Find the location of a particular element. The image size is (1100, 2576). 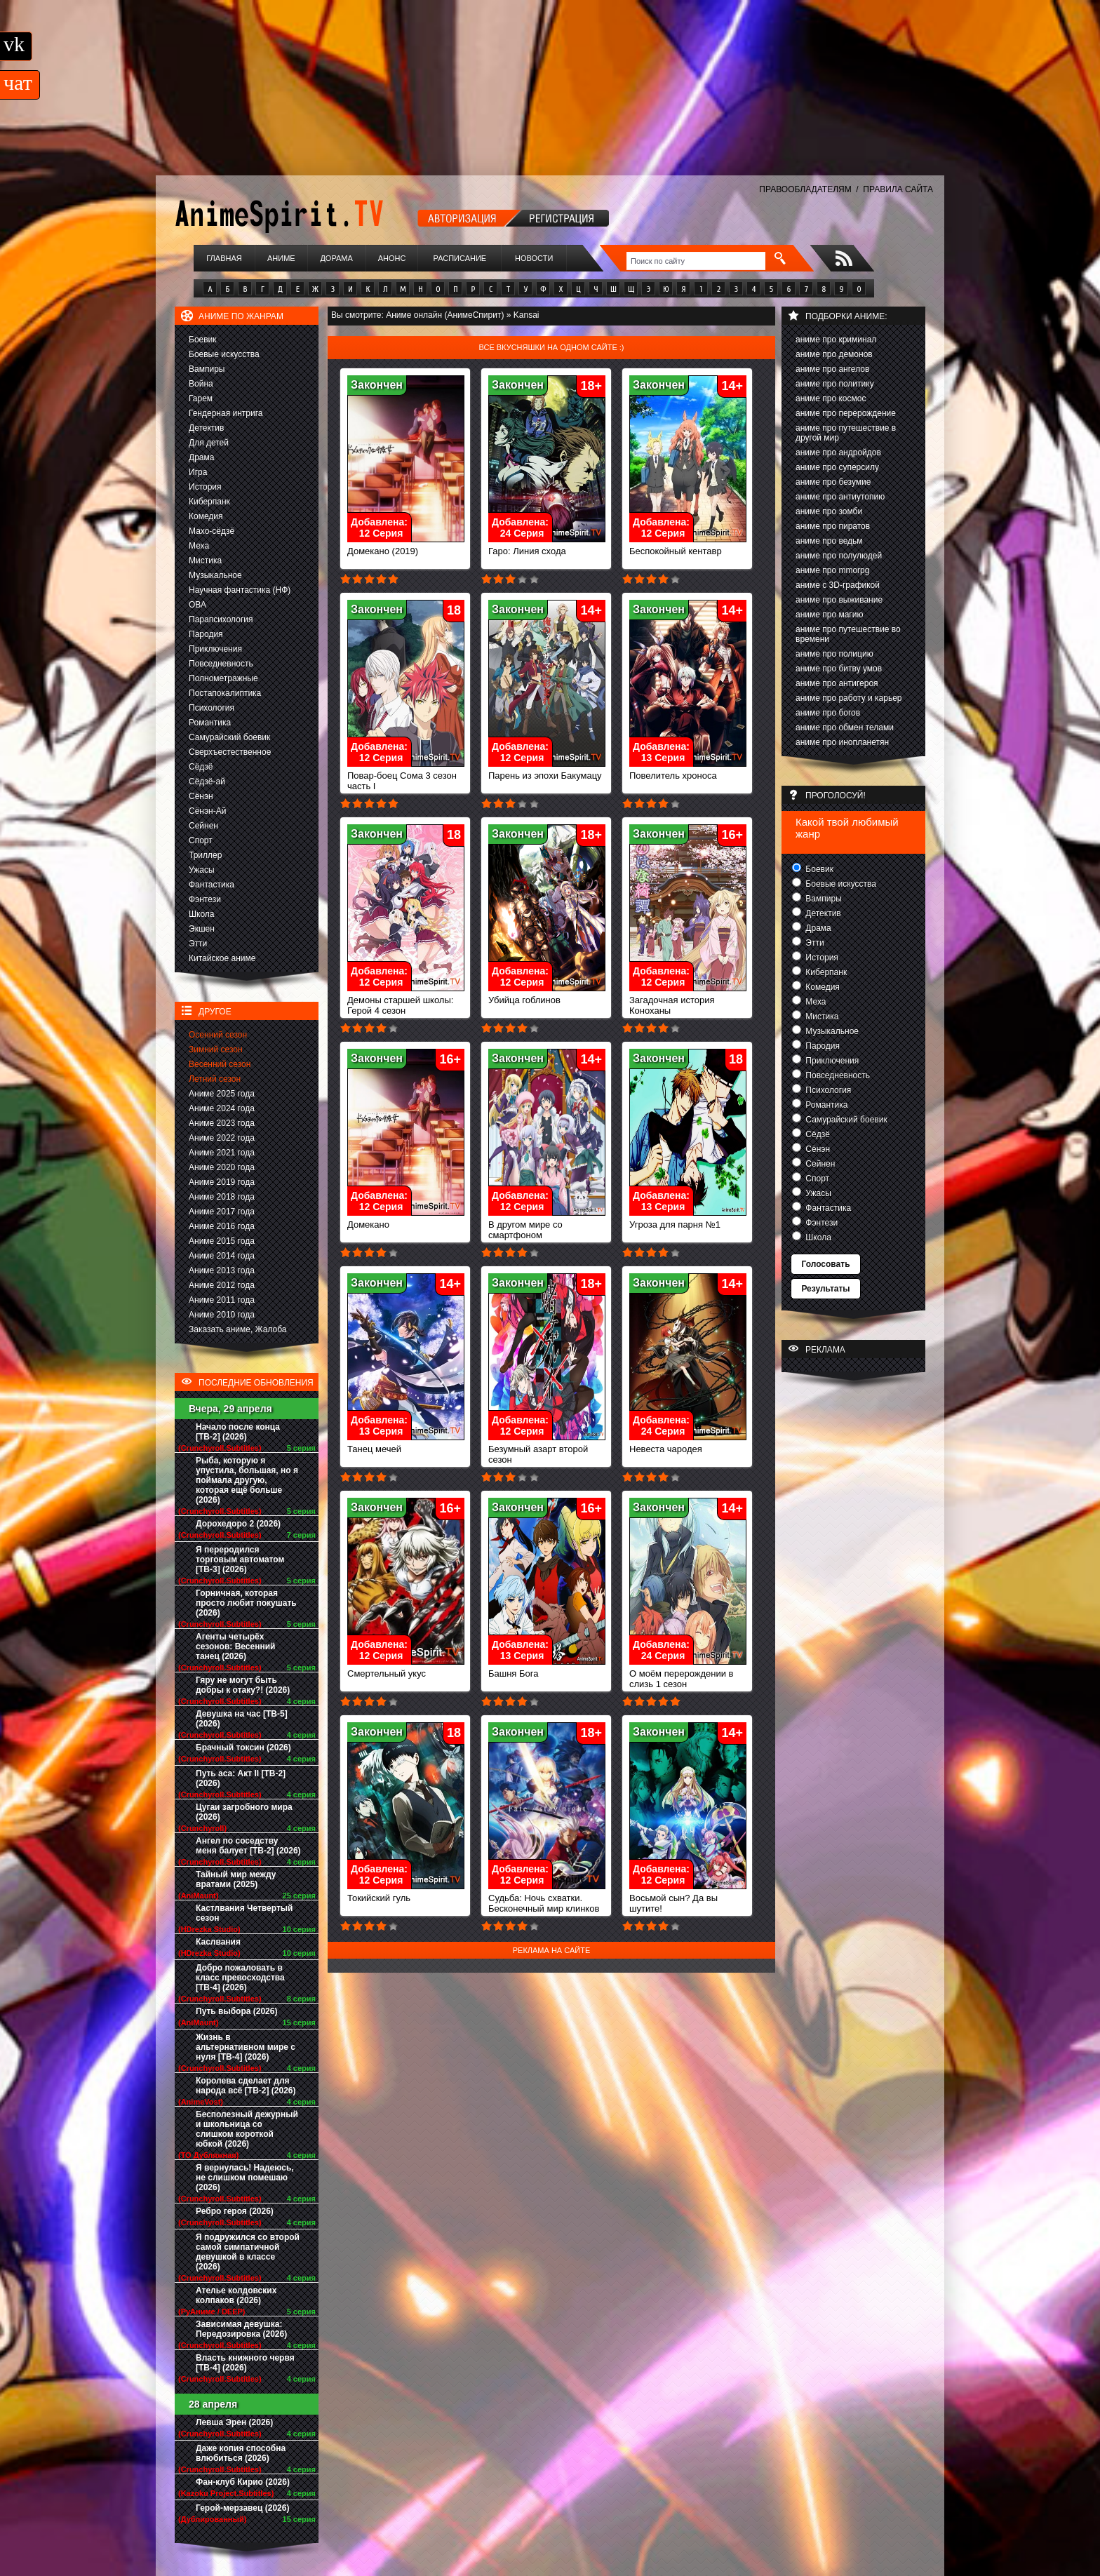

Домекано is located at coordinates (405, 1220).